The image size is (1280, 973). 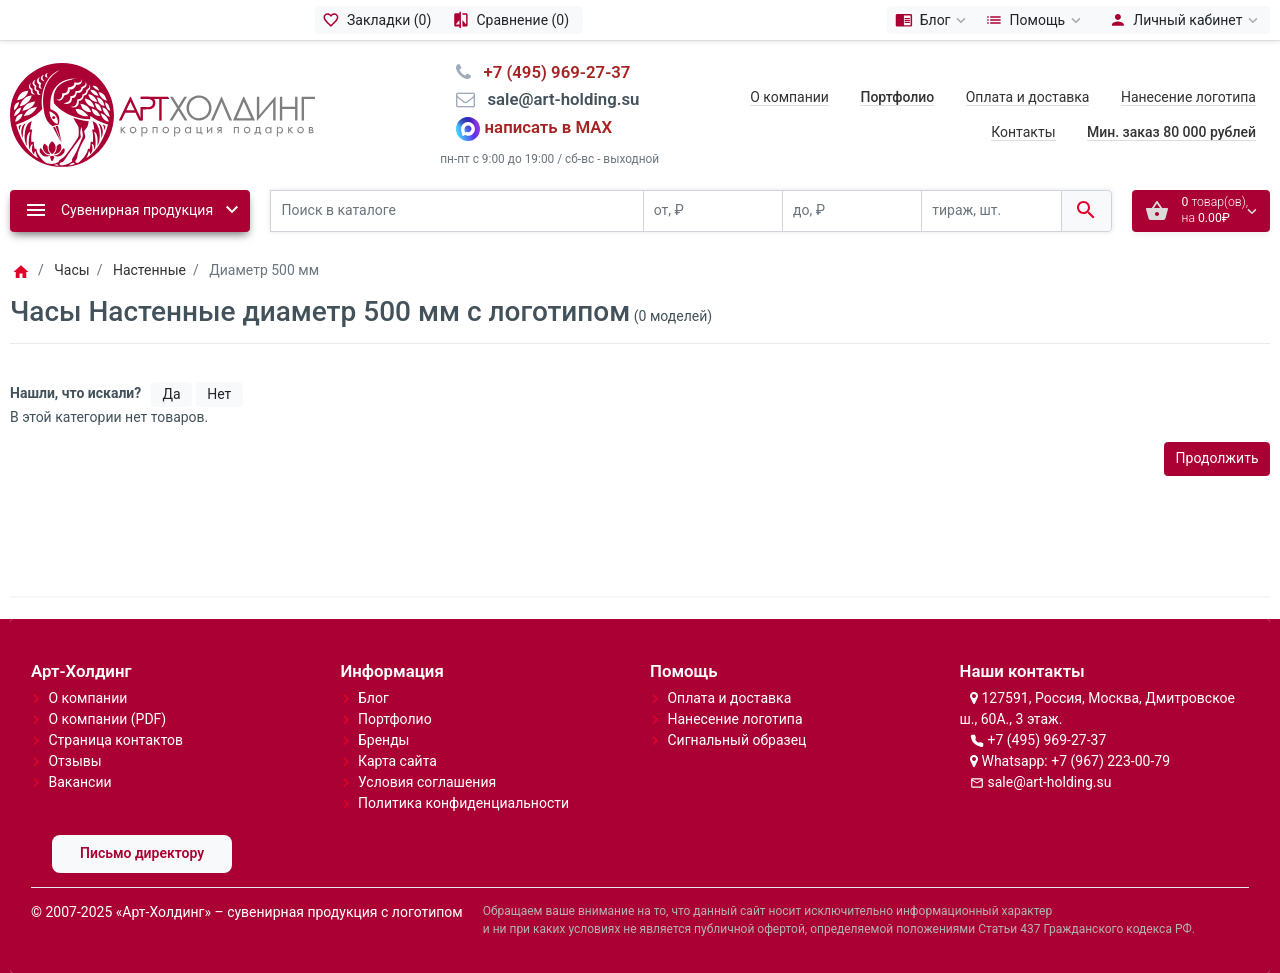 What do you see at coordinates (219, 394) in the screenshot?
I see `Нет` at bounding box center [219, 394].